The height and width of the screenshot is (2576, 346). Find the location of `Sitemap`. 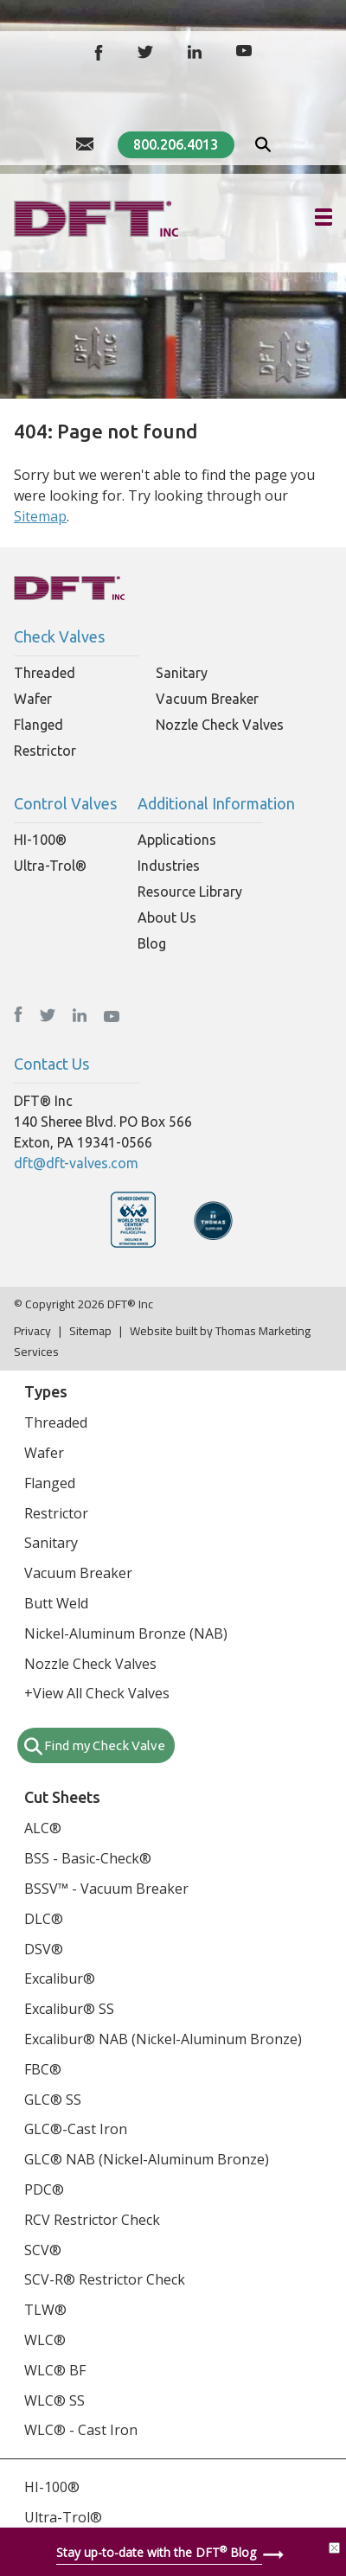

Sitemap is located at coordinates (40, 516).